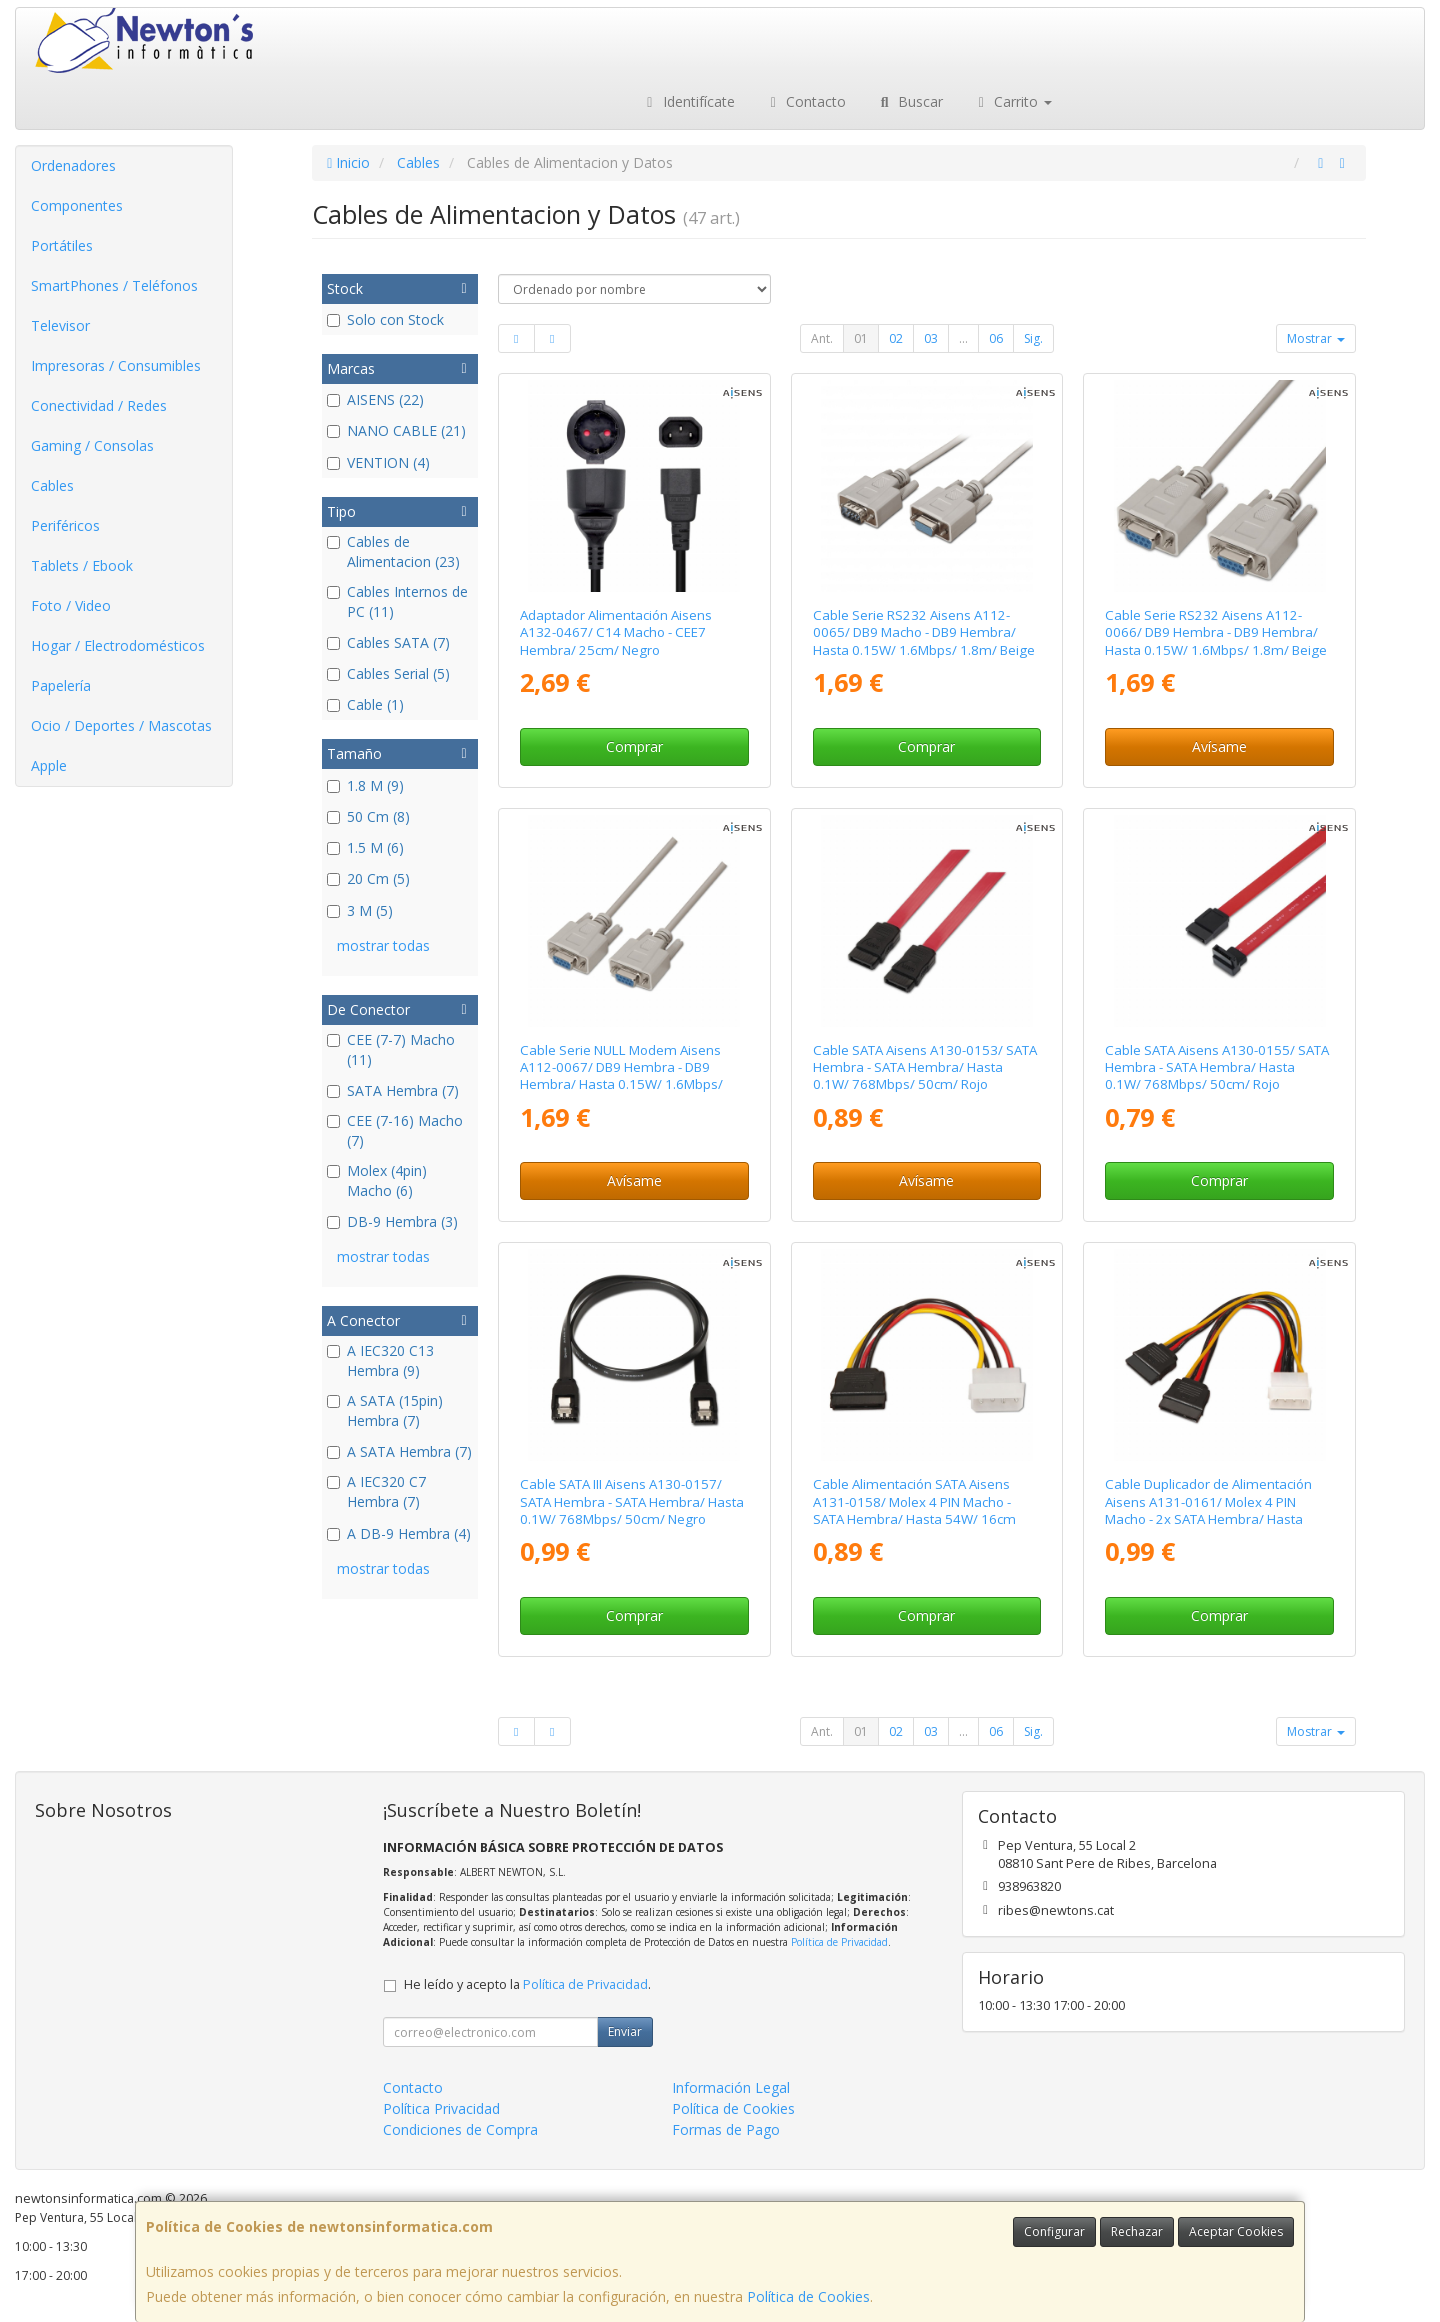  Describe the element at coordinates (861, 338) in the screenshot. I see `01` at that location.